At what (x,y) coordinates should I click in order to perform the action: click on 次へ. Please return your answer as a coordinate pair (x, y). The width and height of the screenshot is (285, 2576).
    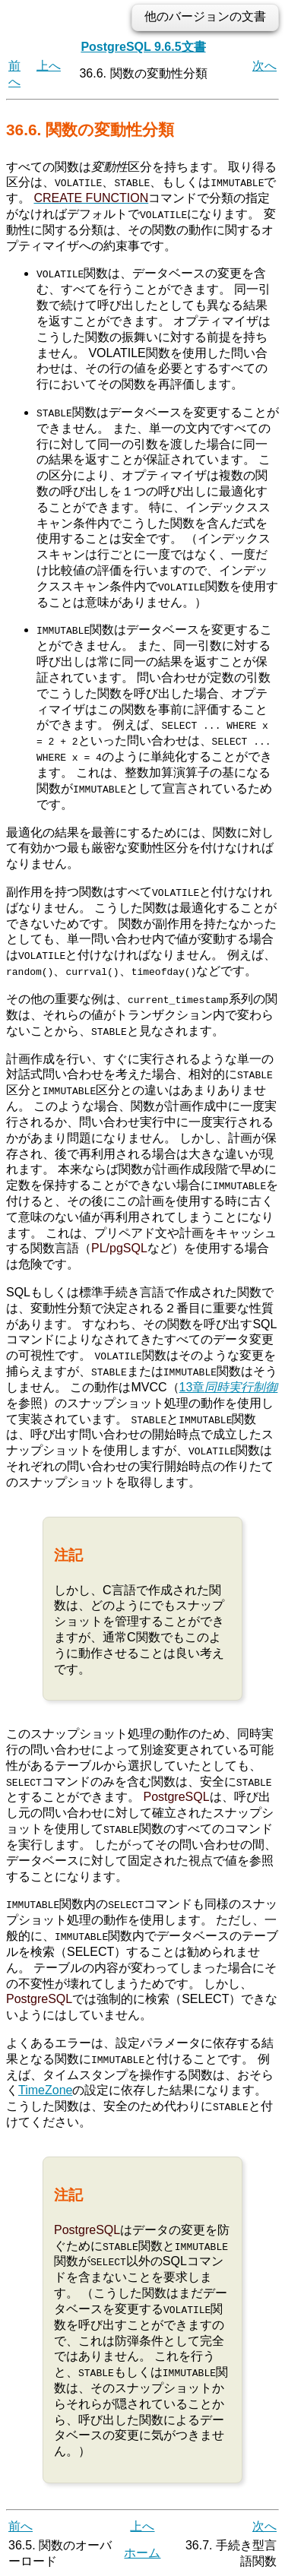
    Looking at the image, I should click on (264, 65).